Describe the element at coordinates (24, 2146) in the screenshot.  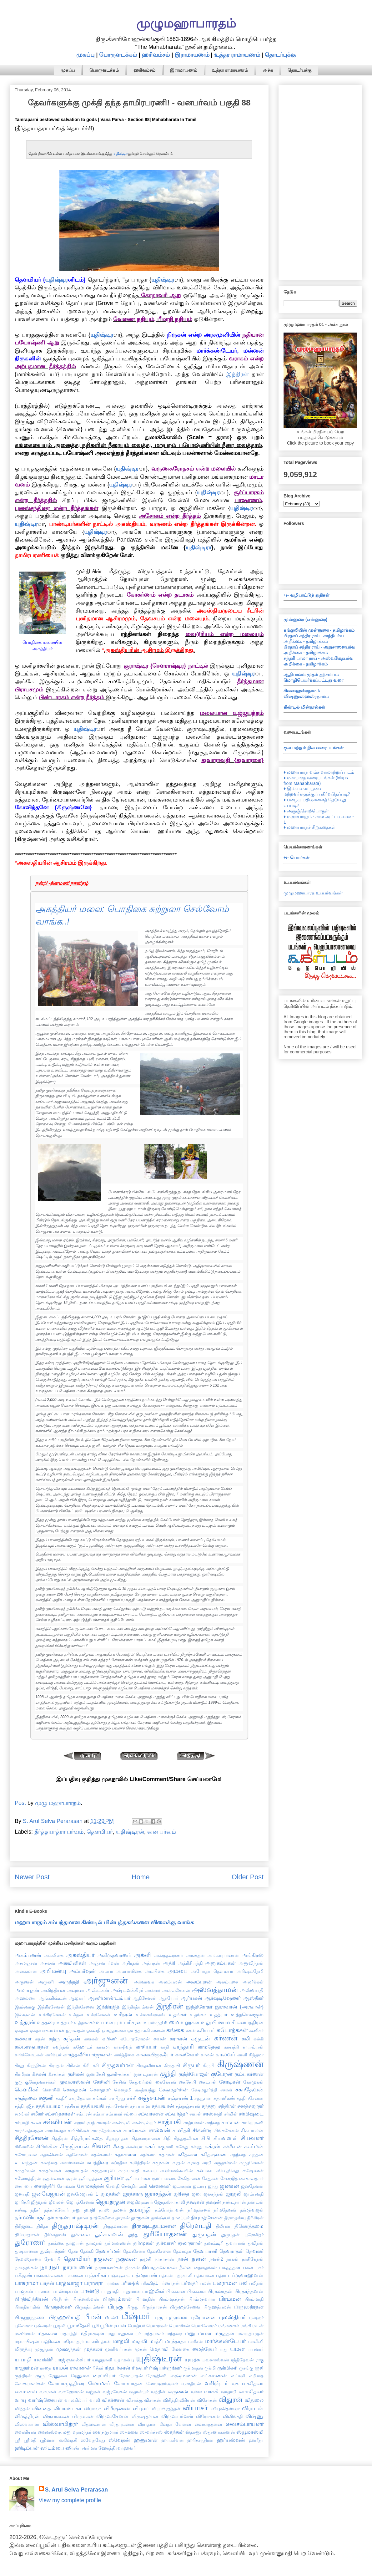
I see `சிரிகாரின்` at that location.